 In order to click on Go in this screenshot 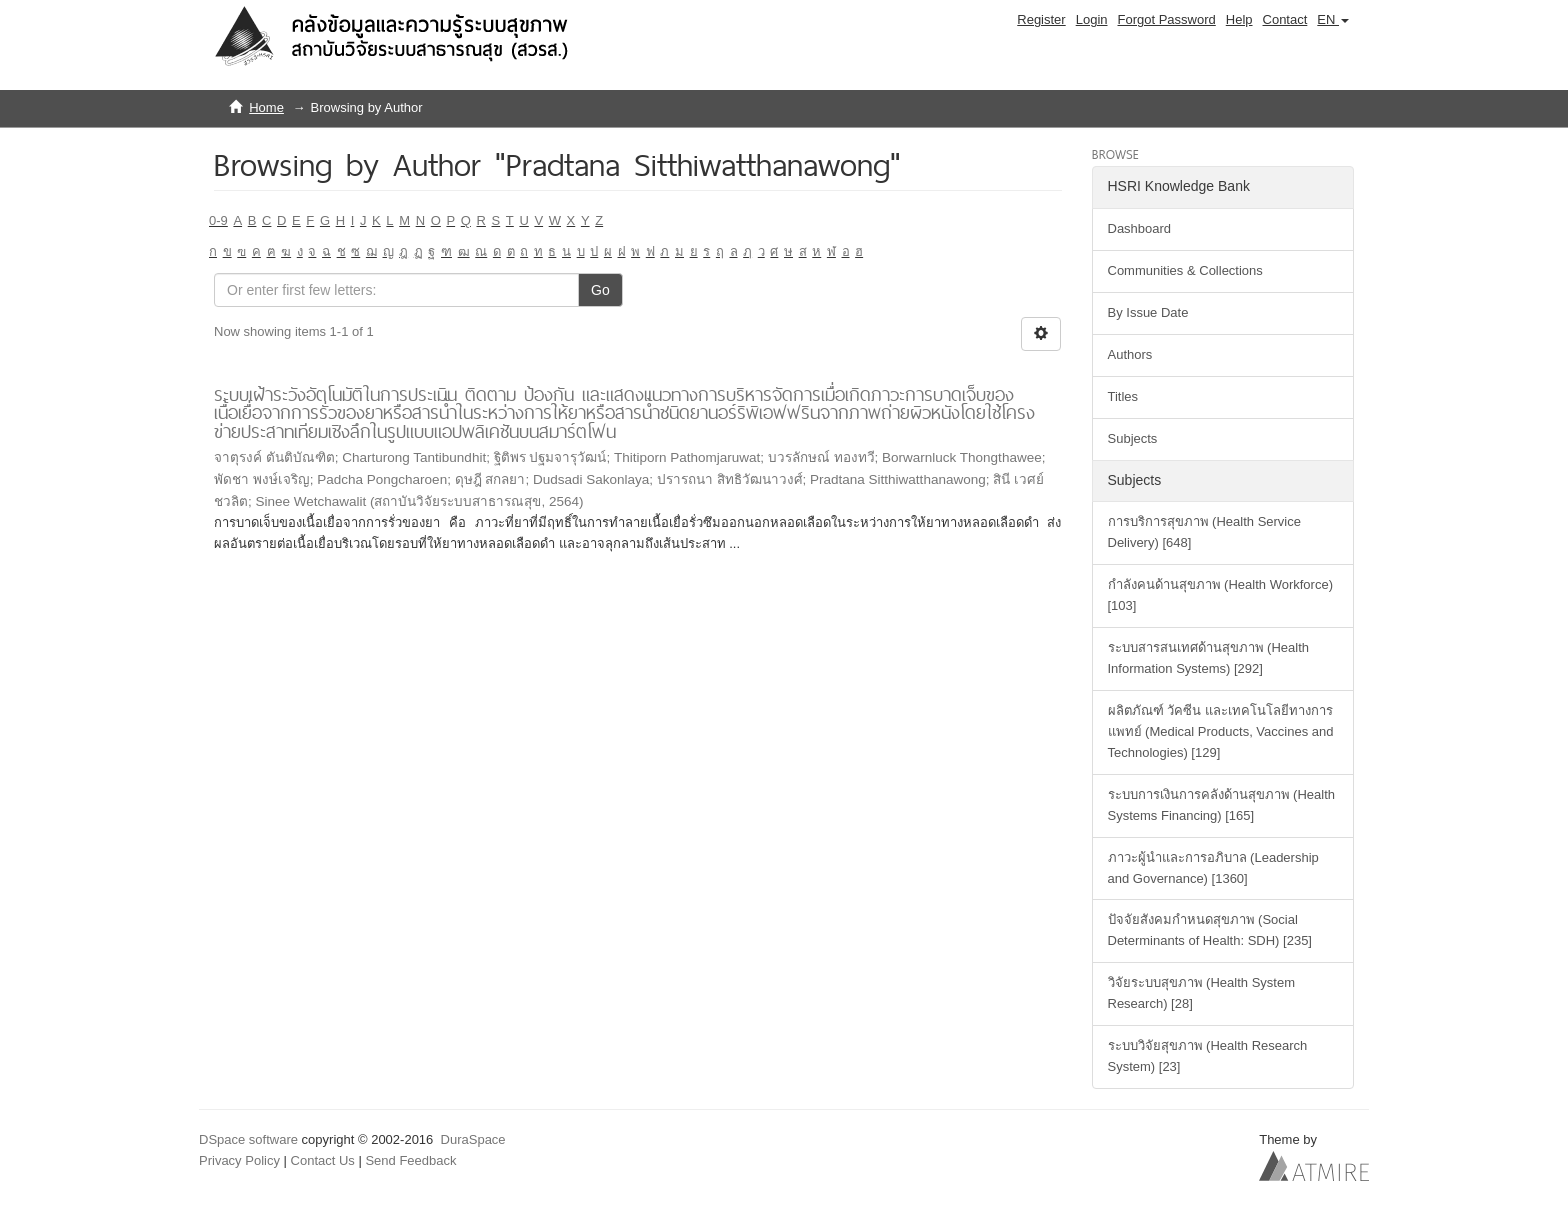, I will do `click(600, 290)`.